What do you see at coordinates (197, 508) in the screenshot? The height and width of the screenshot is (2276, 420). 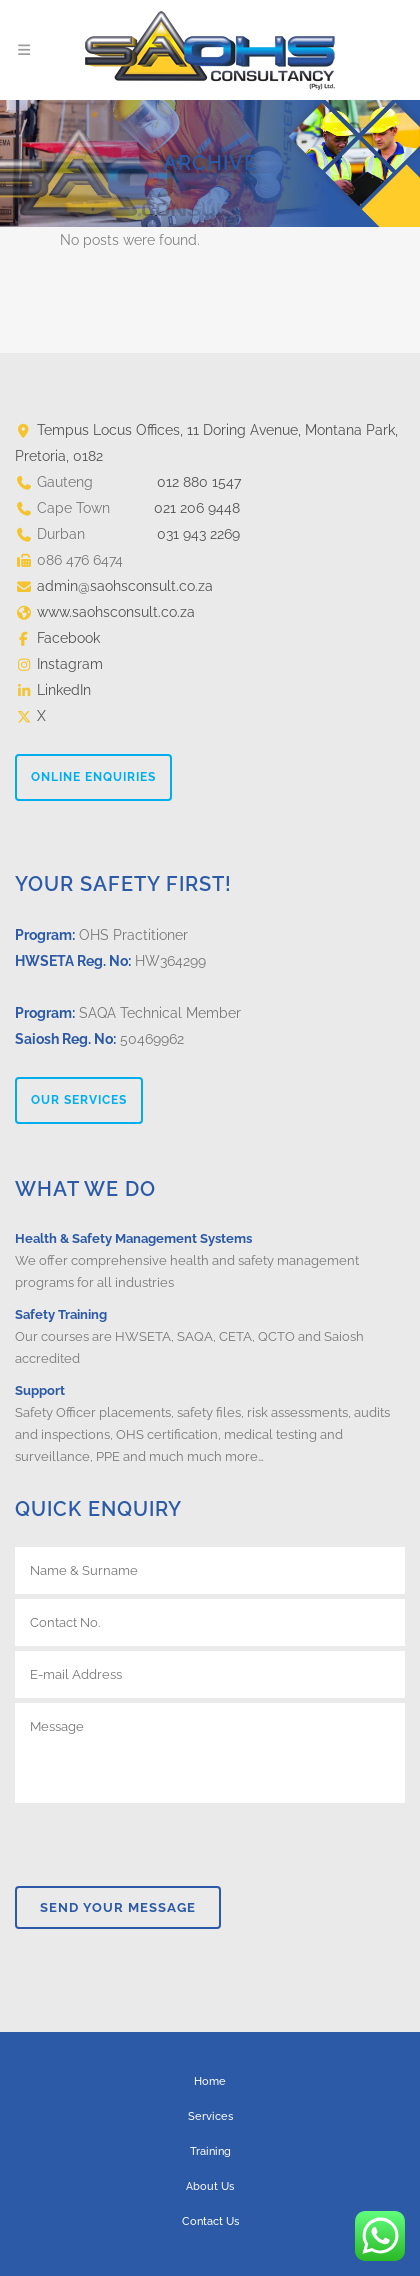 I see `021 206 9448` at bounding box center [197, 508].